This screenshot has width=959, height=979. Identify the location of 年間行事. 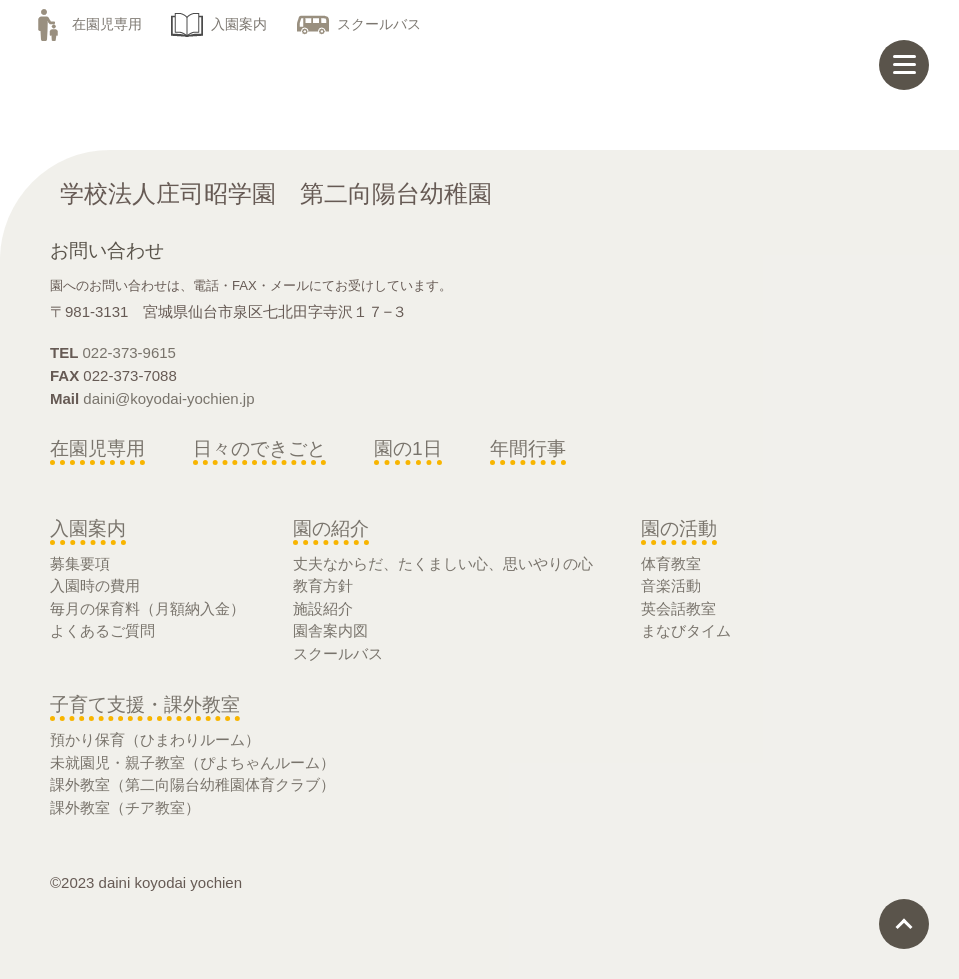
(528, 448).